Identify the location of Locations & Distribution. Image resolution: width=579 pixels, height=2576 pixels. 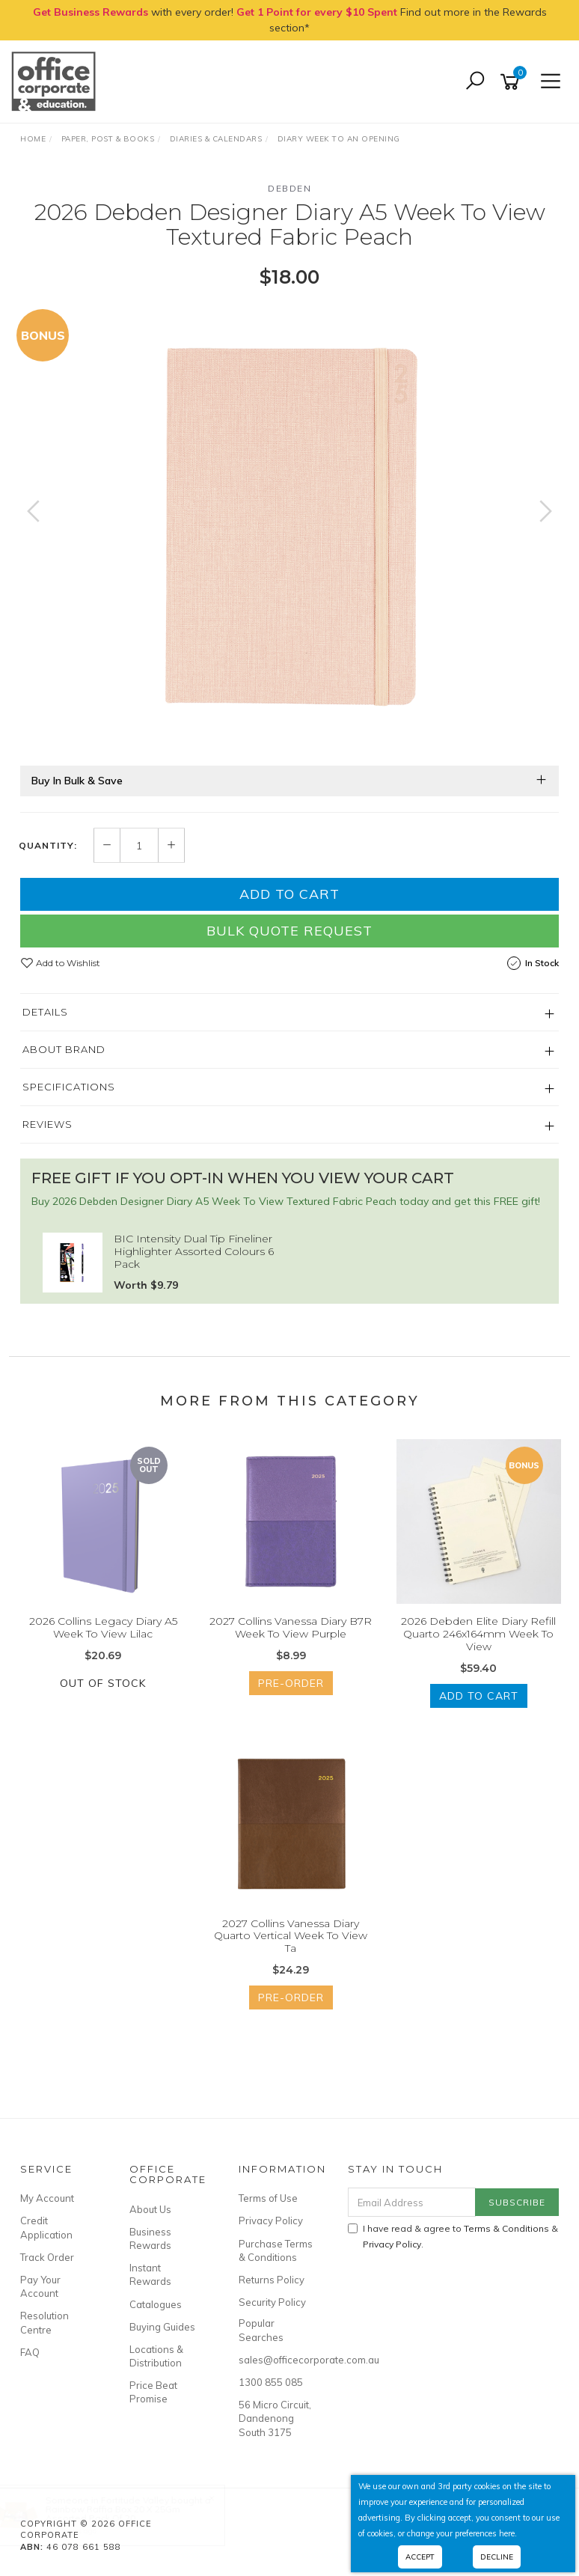
(156, 2356).